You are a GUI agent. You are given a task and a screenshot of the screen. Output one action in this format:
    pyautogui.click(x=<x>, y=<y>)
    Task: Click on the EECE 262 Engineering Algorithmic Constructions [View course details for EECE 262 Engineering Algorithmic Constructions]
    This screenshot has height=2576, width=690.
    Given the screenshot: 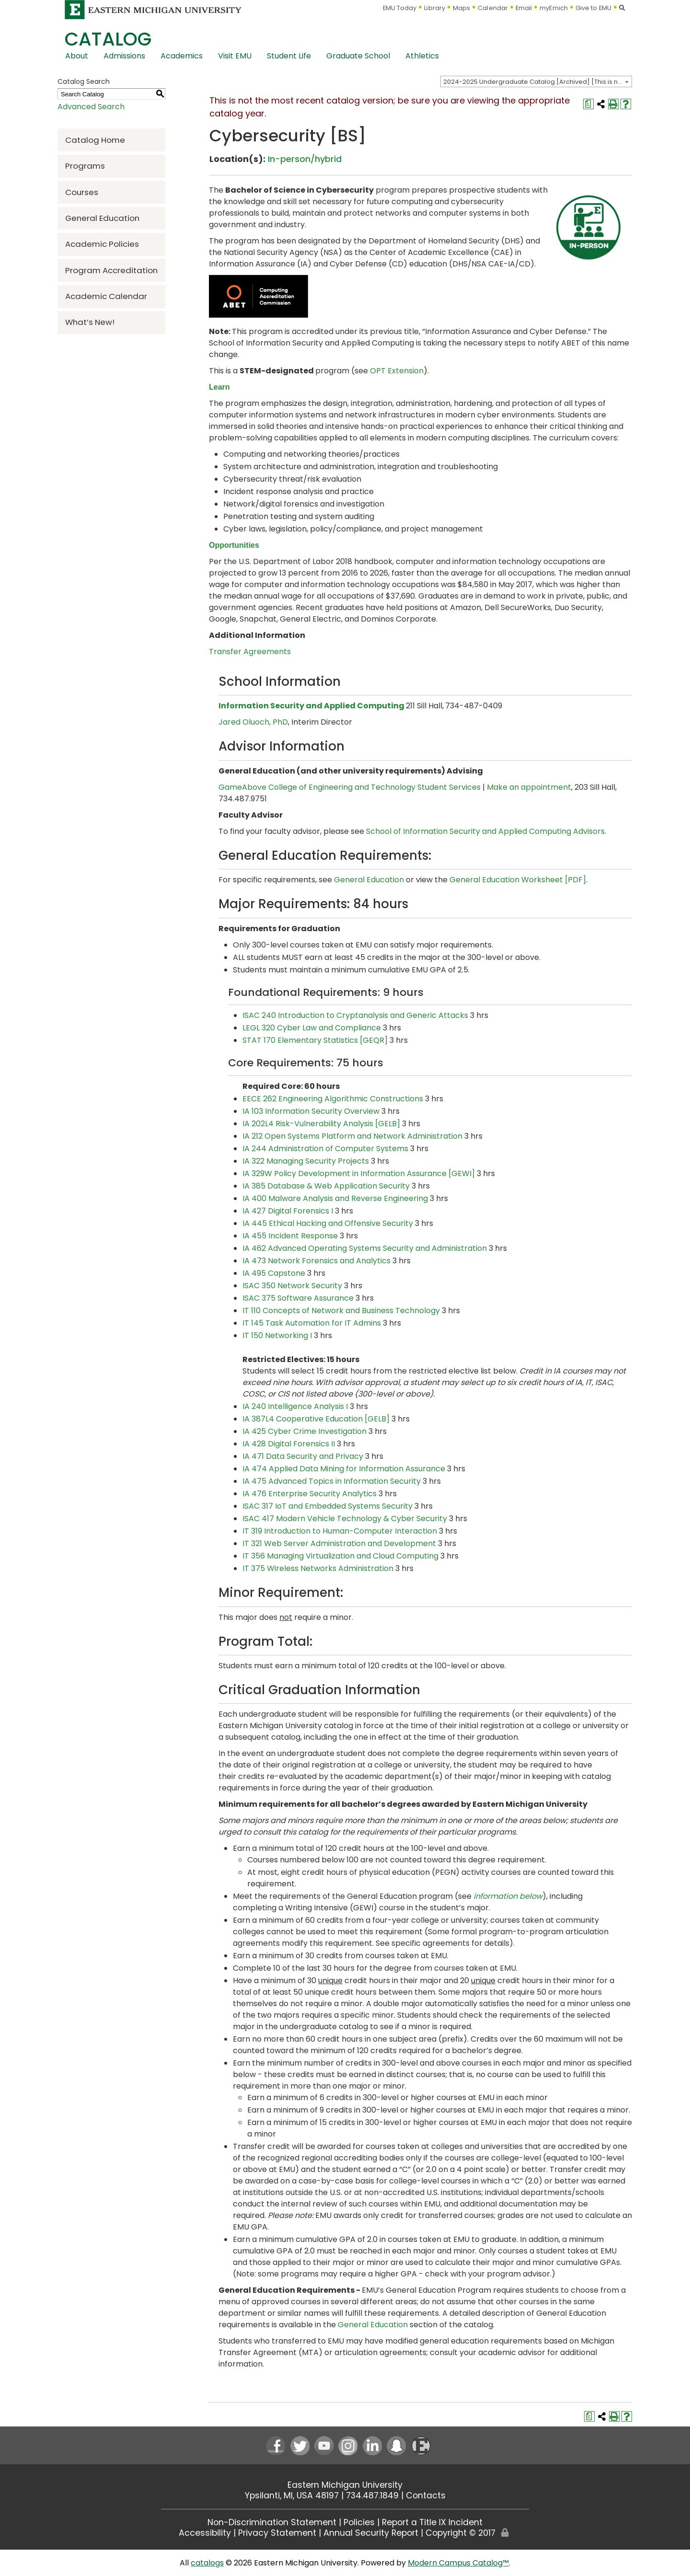 What is the action you would take?
    pyautogui.click(x=332, y=1098)
    